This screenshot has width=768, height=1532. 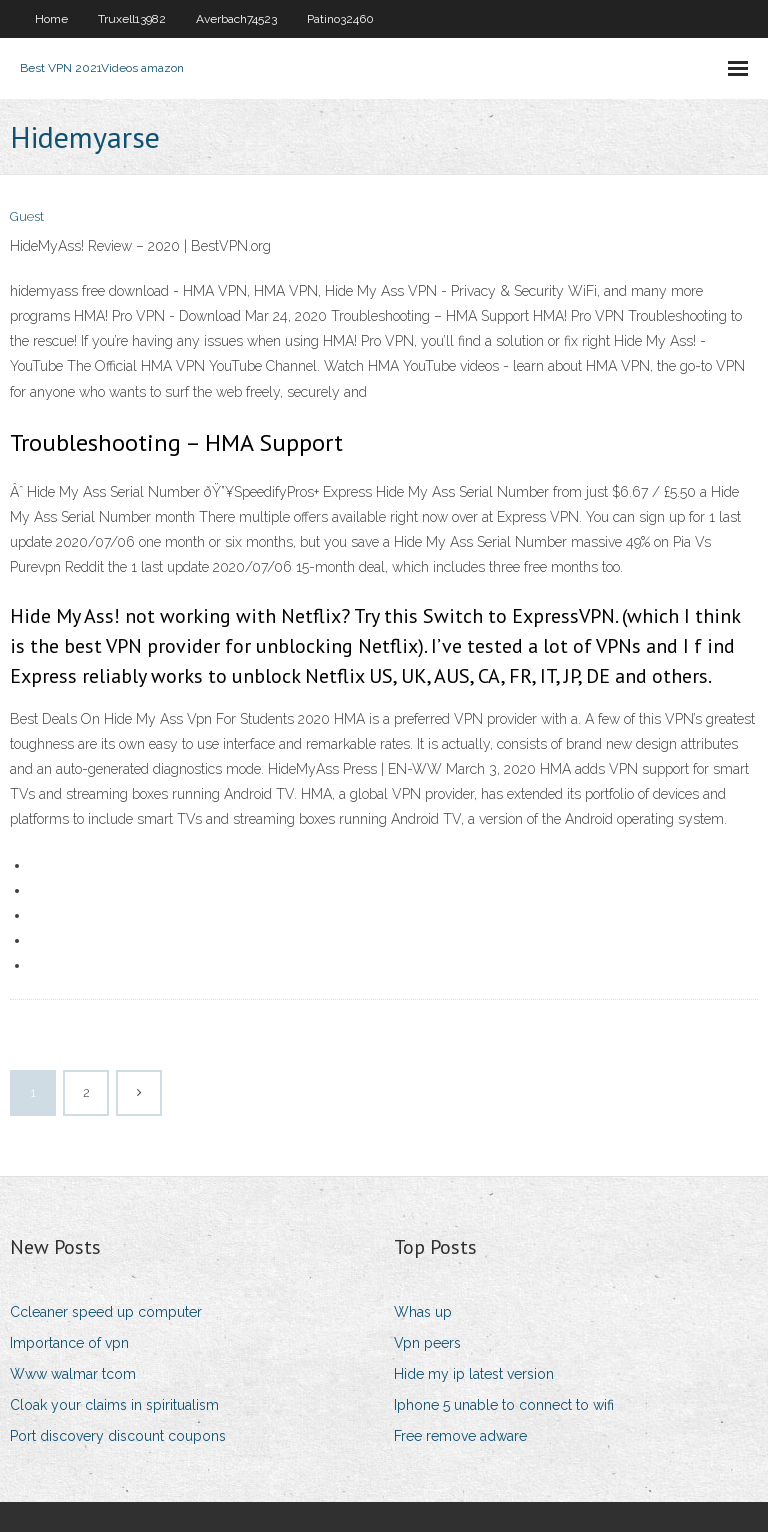 What do you see at coordinates (340, 19) in the screenshot?
I see `Patino32460` at bounding box center [340, 19].